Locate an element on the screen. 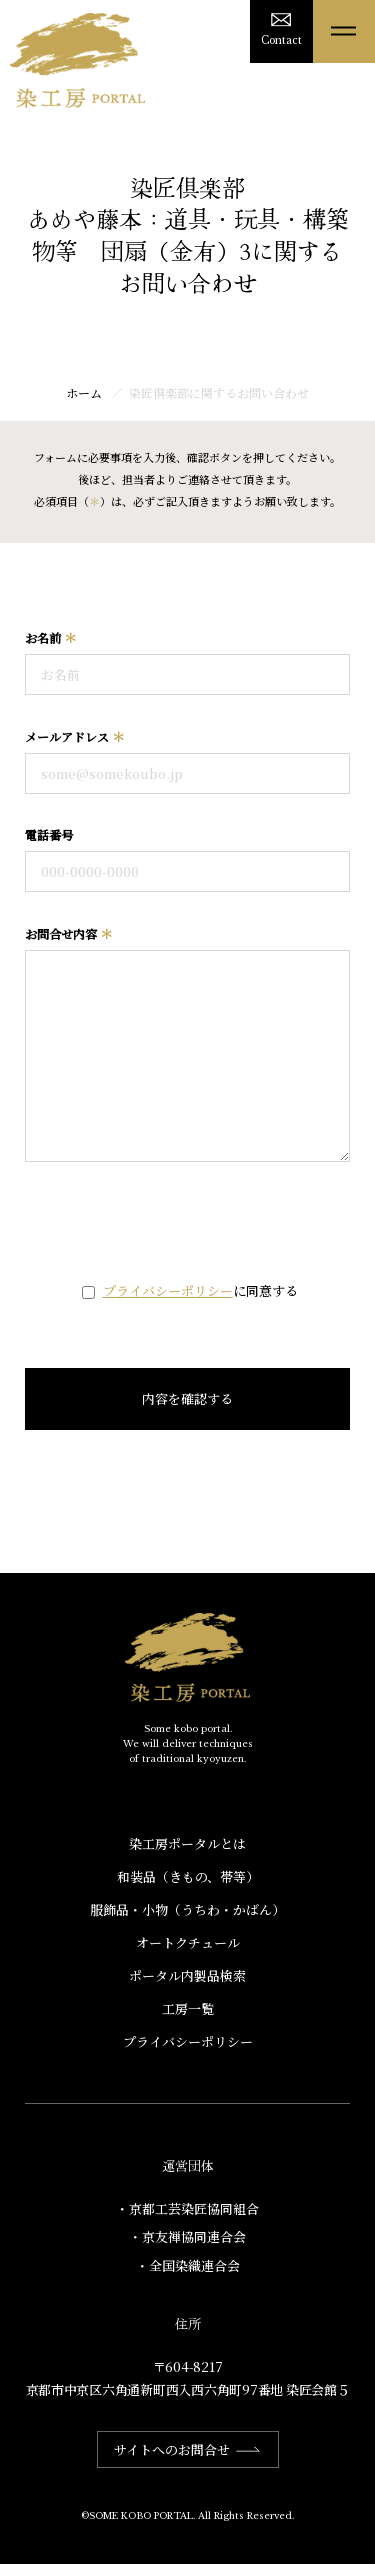  に同意する is located at coordinates (200, 1290).